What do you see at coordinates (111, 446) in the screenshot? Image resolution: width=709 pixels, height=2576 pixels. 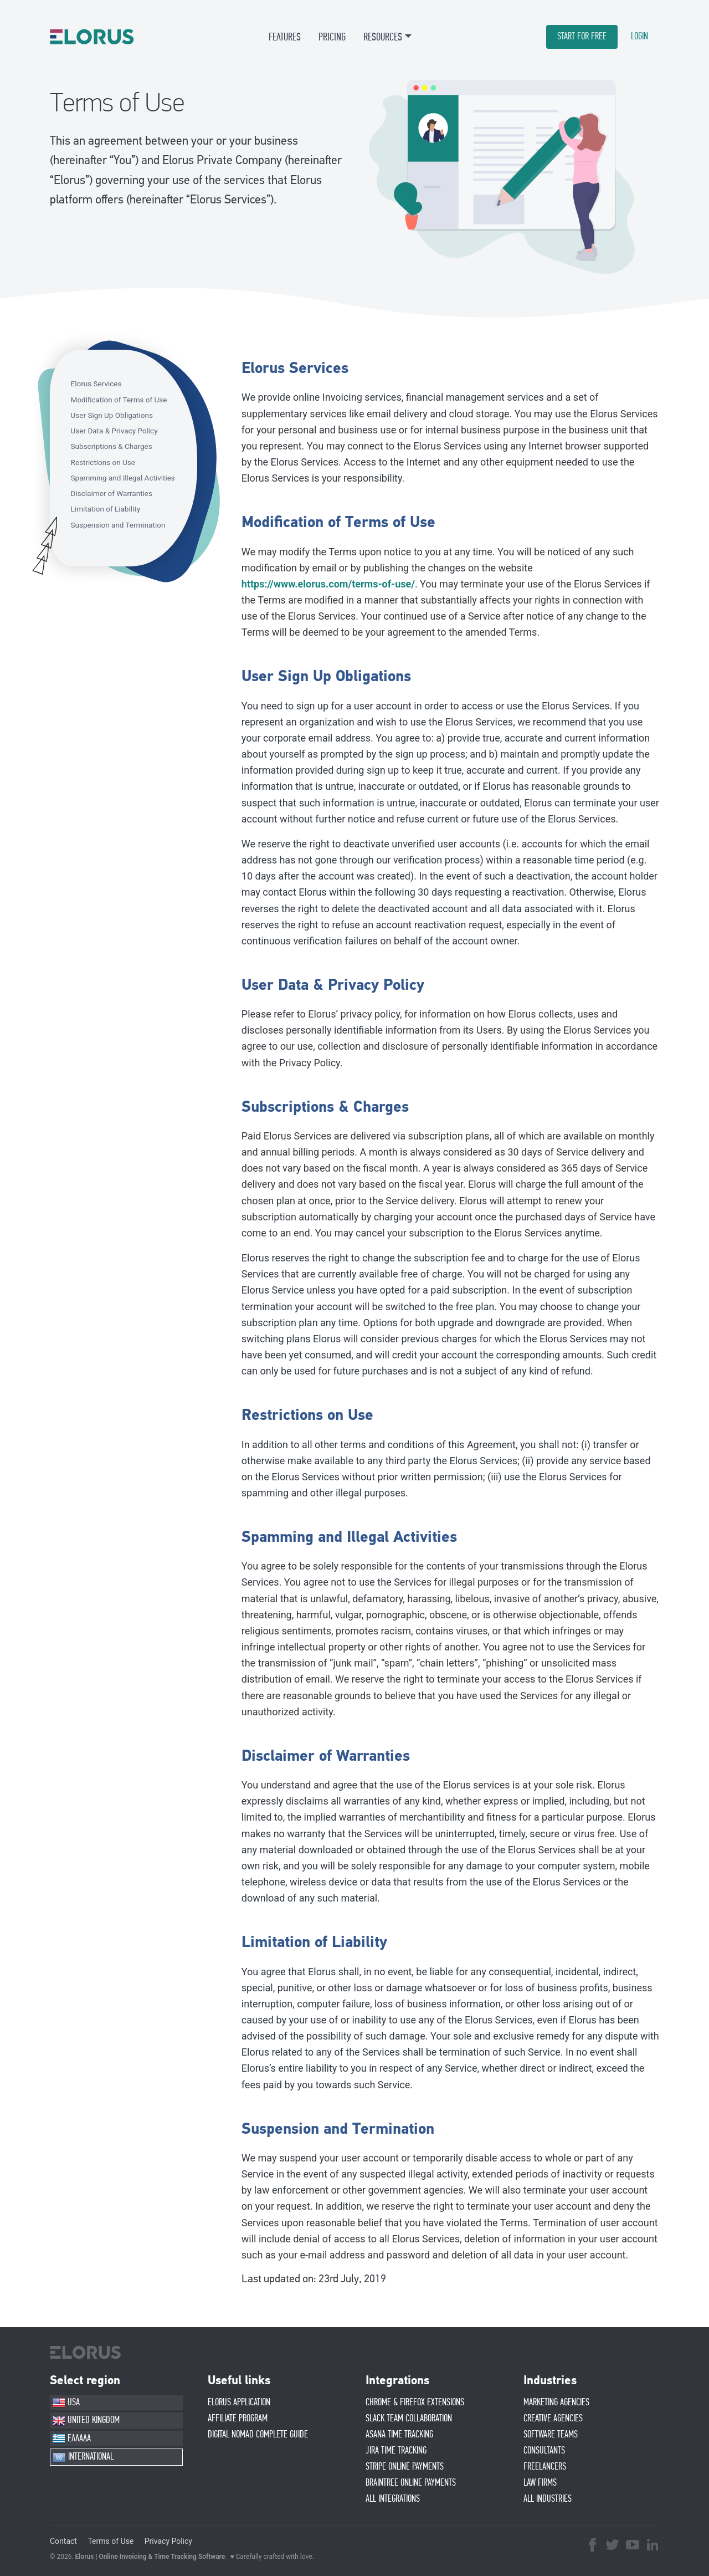 I see `Subscriptions & Charges` at bounding box center [111, 446].